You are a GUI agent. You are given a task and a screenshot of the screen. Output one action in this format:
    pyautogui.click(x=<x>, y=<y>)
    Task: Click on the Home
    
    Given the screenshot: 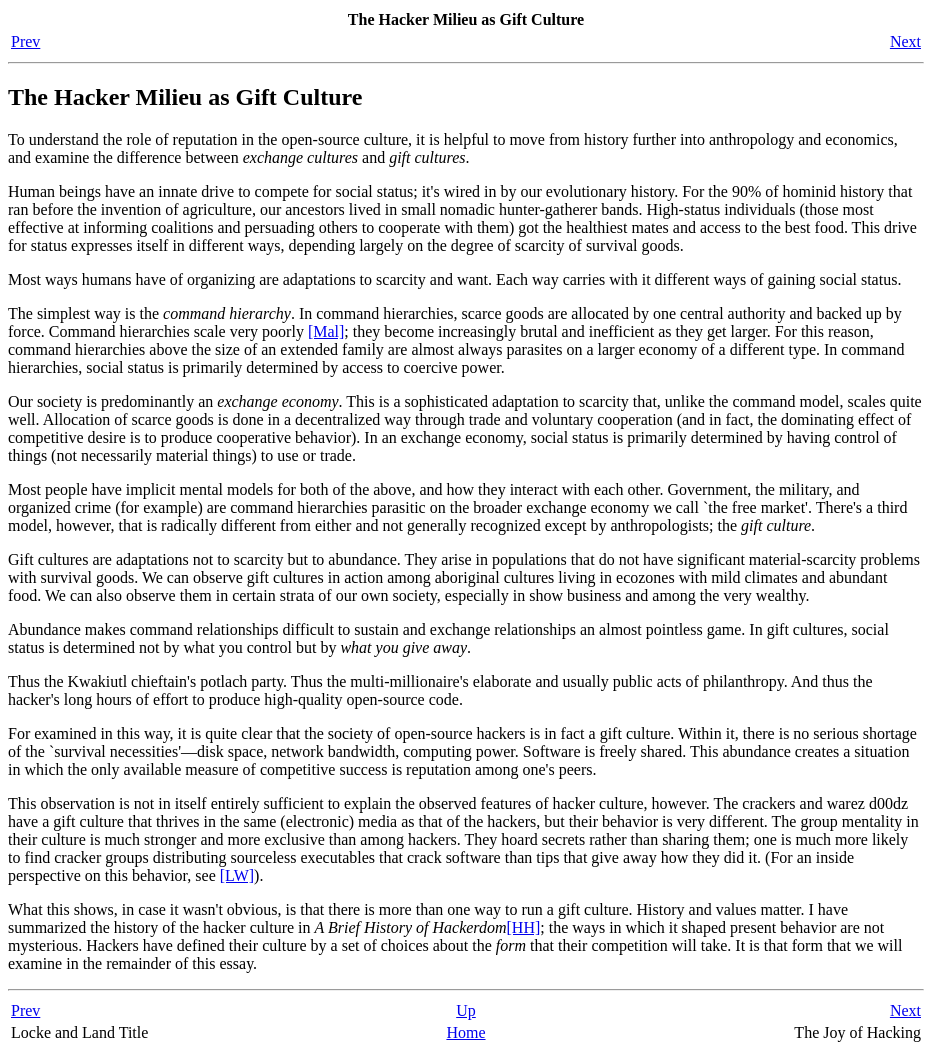 What is the action you would take?
    pyautogui.click(x=465, y=1032)
    